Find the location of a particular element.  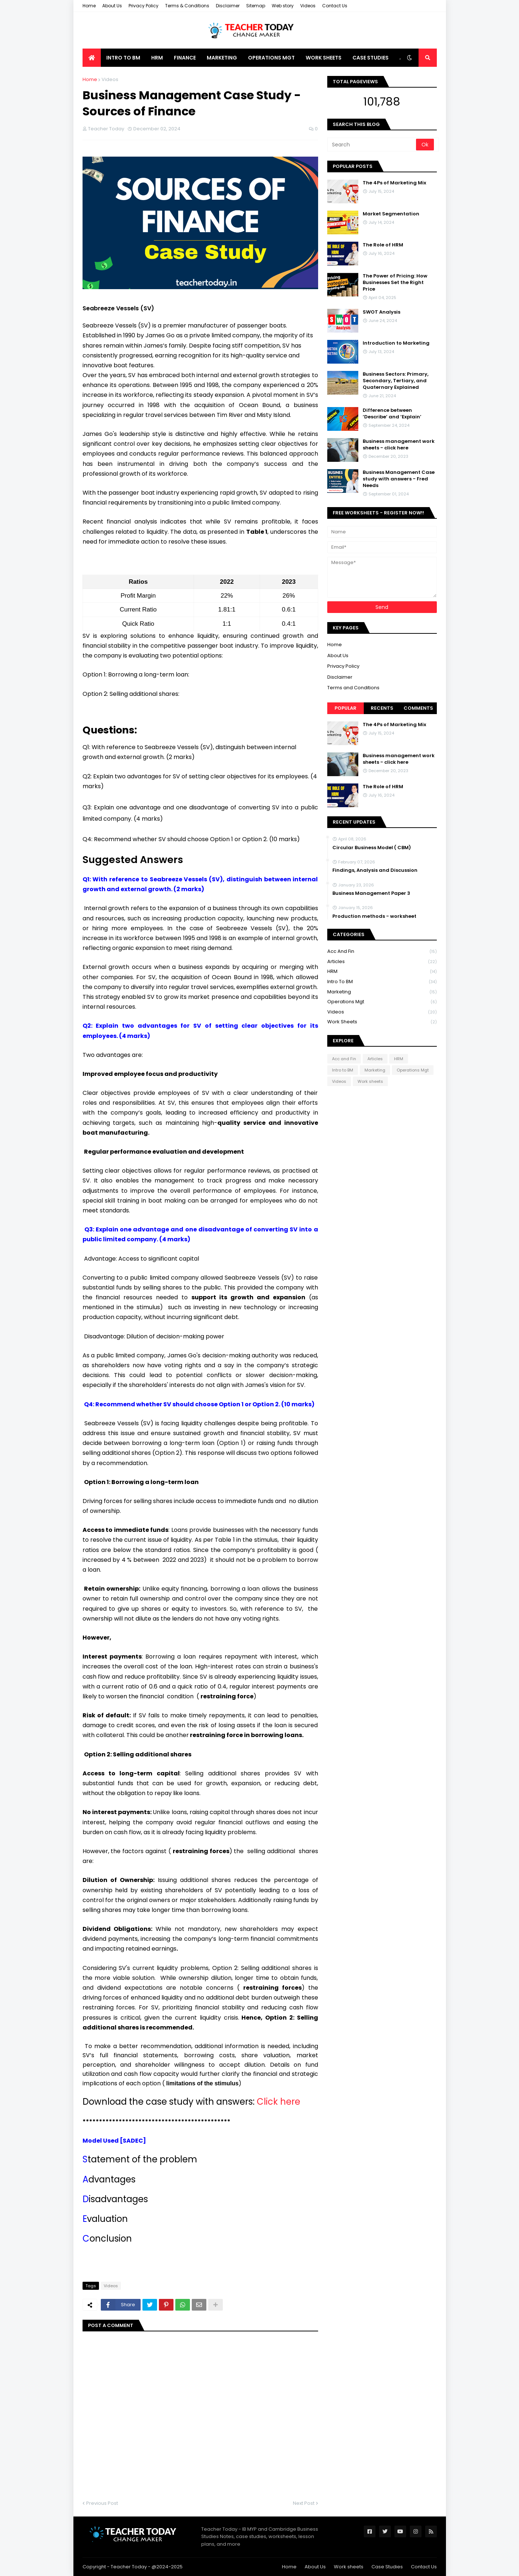

Previous Post is located at coordinates (102, 2503).